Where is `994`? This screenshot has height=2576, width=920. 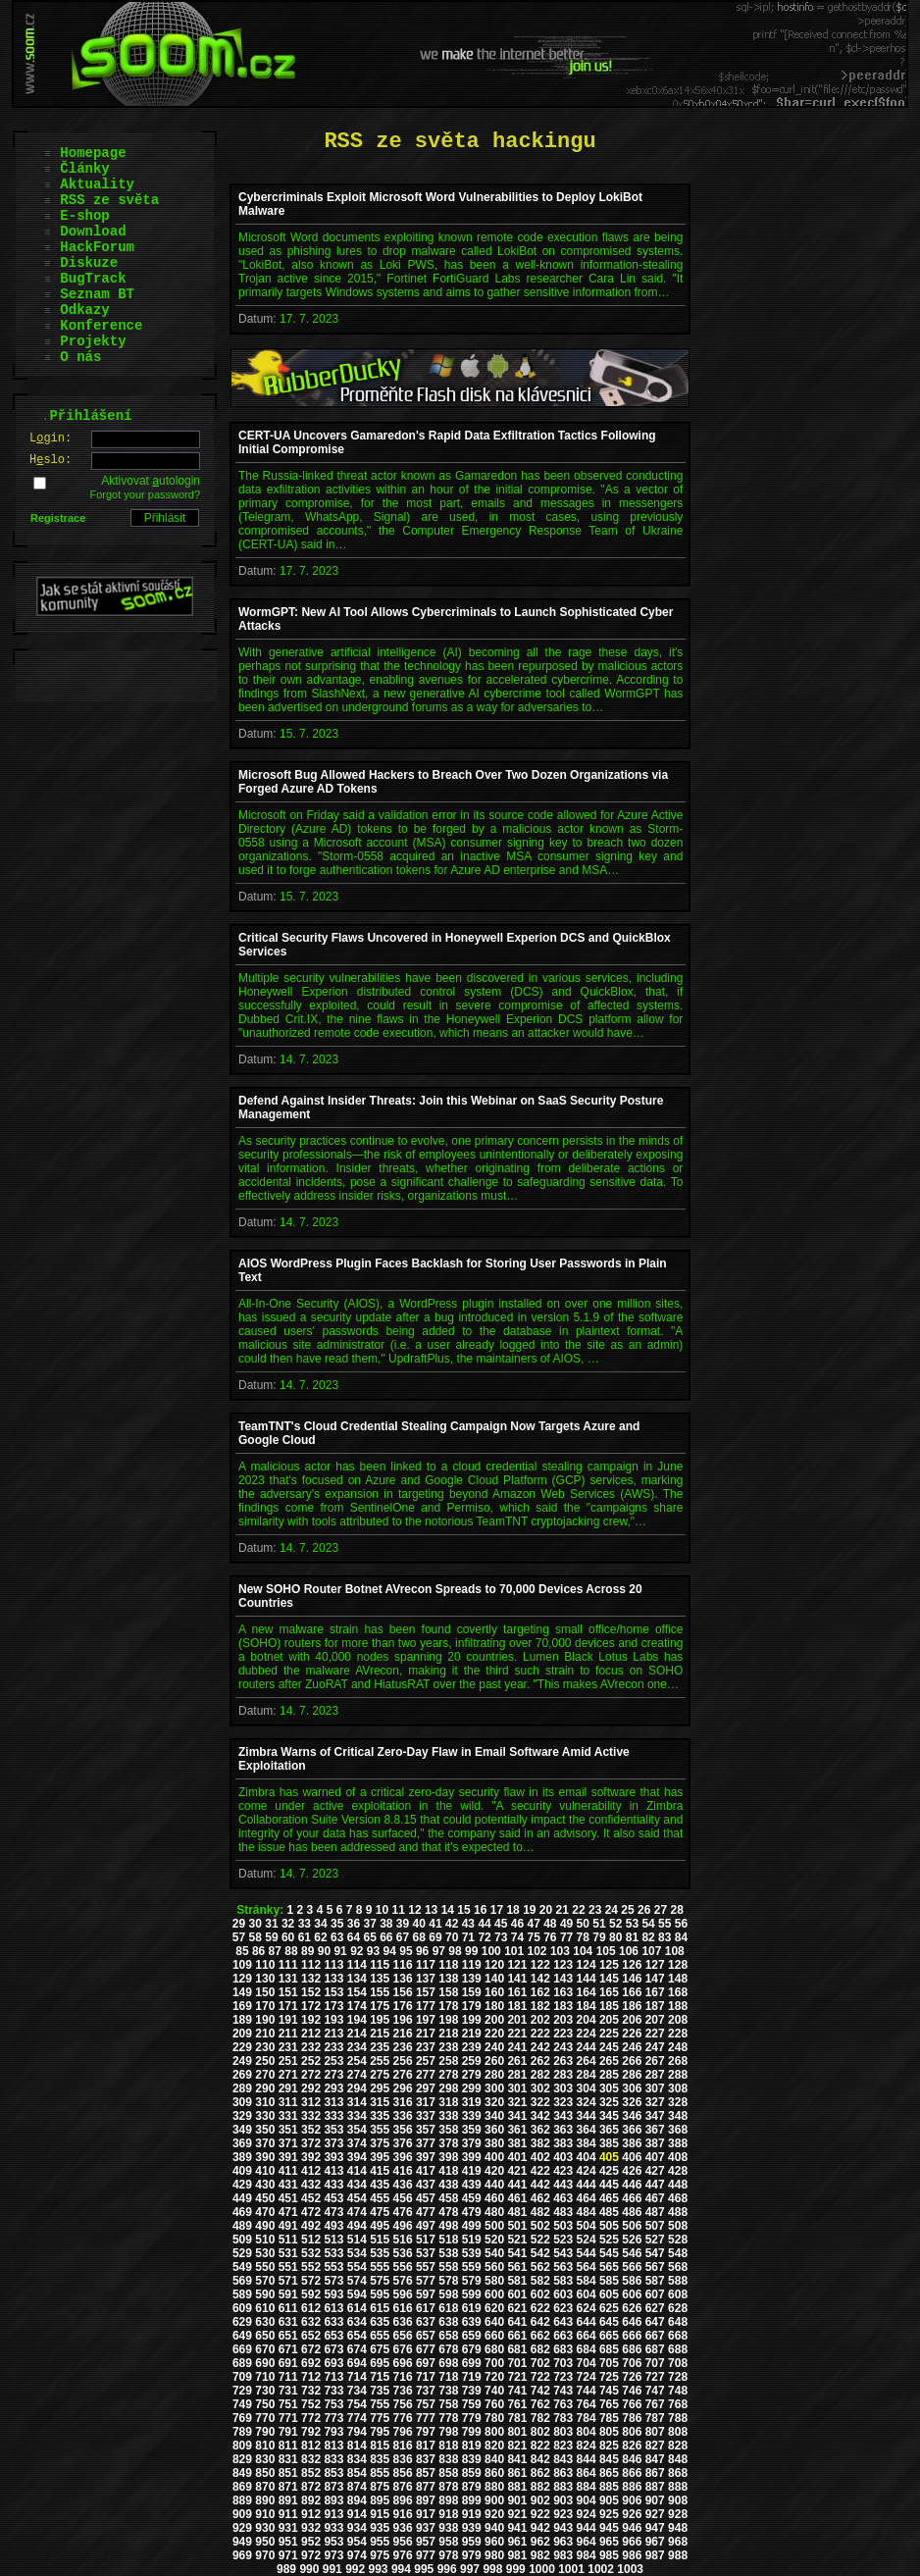
994 is located at coordinates (401, 2569).